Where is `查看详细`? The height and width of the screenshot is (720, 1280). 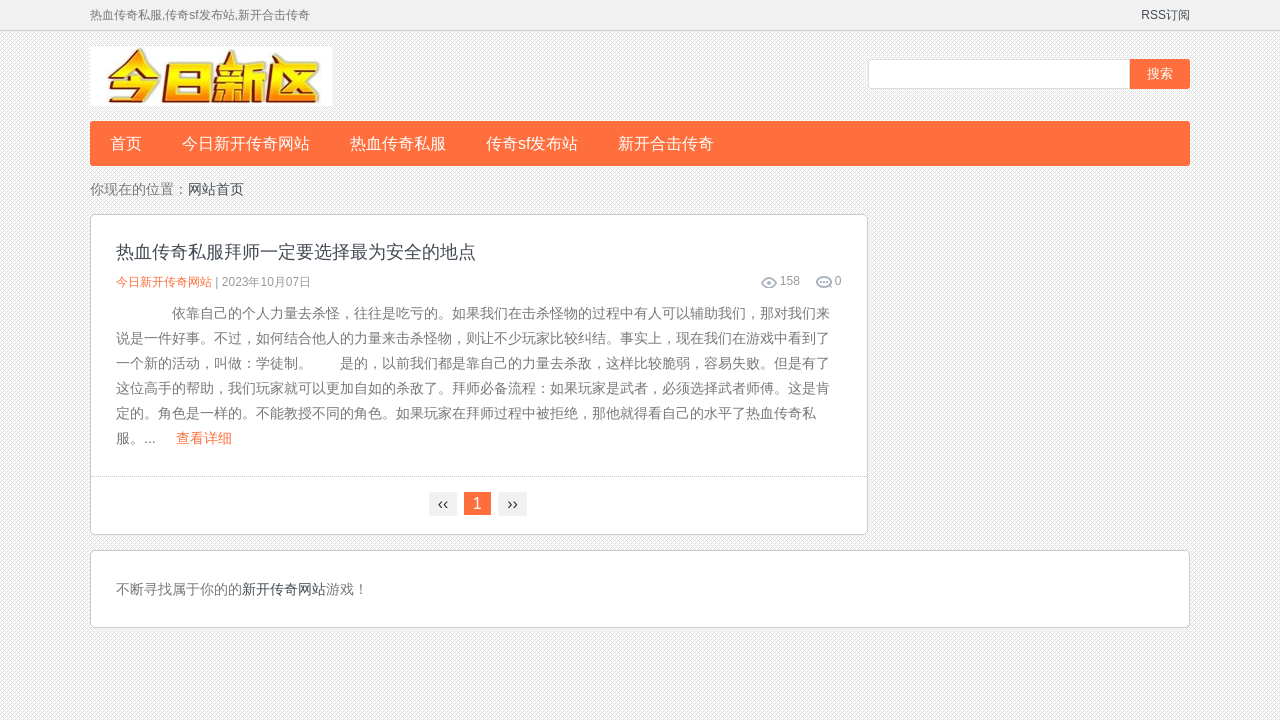
查看详细 is located at coordinates (204, 438).